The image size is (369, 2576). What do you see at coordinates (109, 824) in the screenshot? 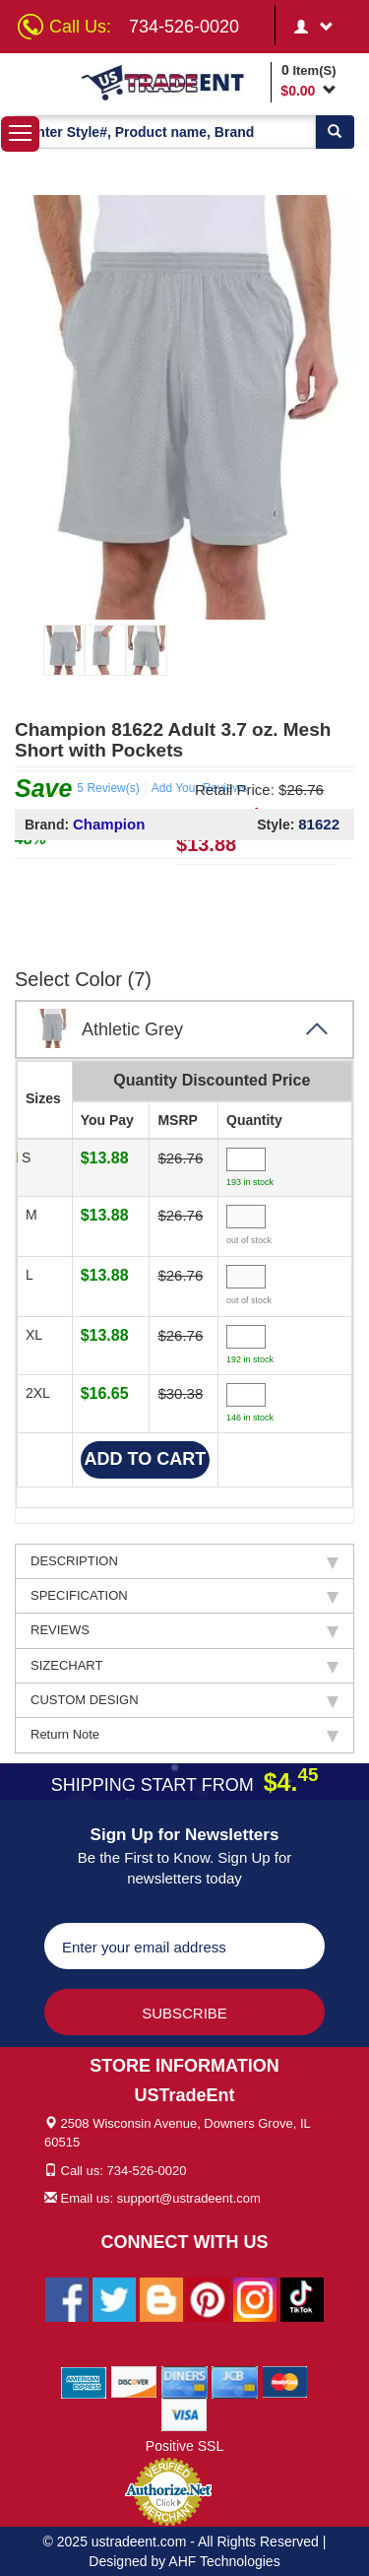
I see `Champion` at bounding box center [109, 824].